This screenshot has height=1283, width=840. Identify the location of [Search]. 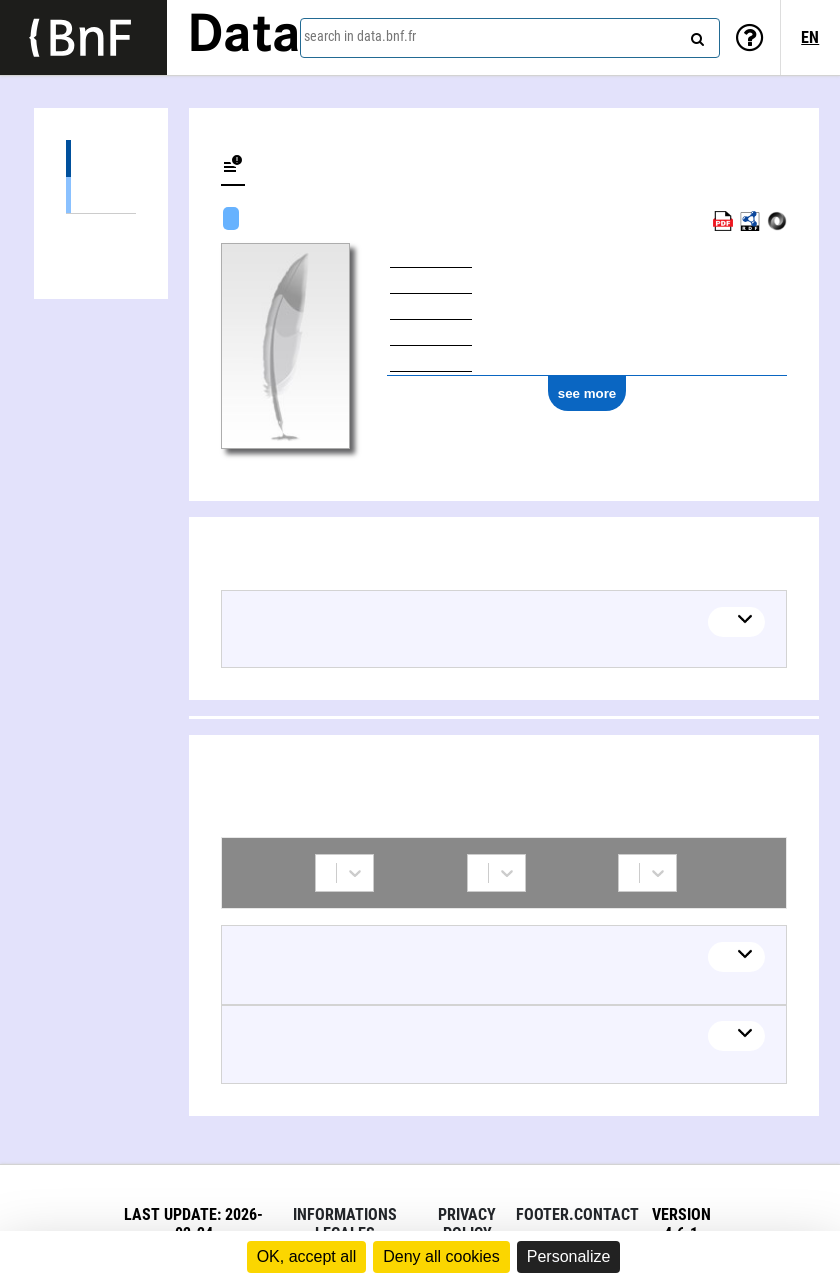
(695, 35).